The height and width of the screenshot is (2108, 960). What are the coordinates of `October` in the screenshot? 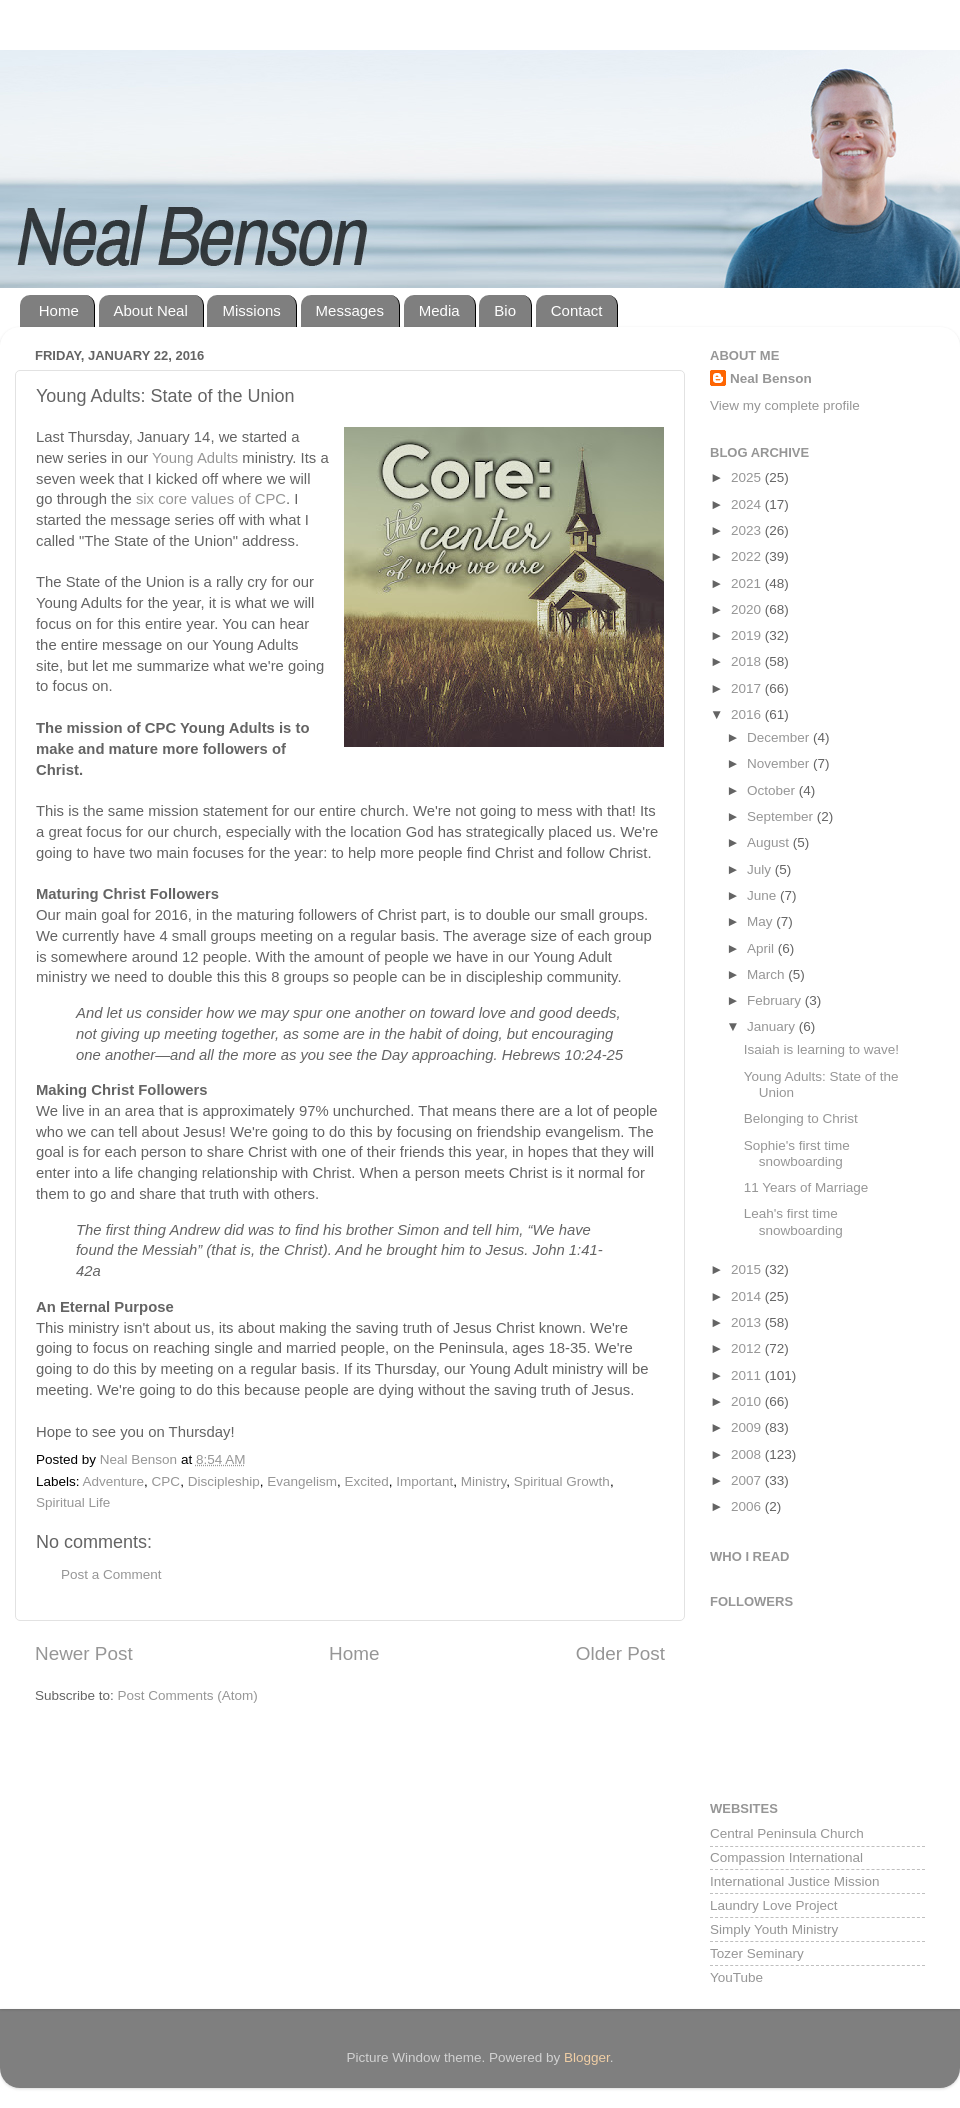 It's located at (773, 790).